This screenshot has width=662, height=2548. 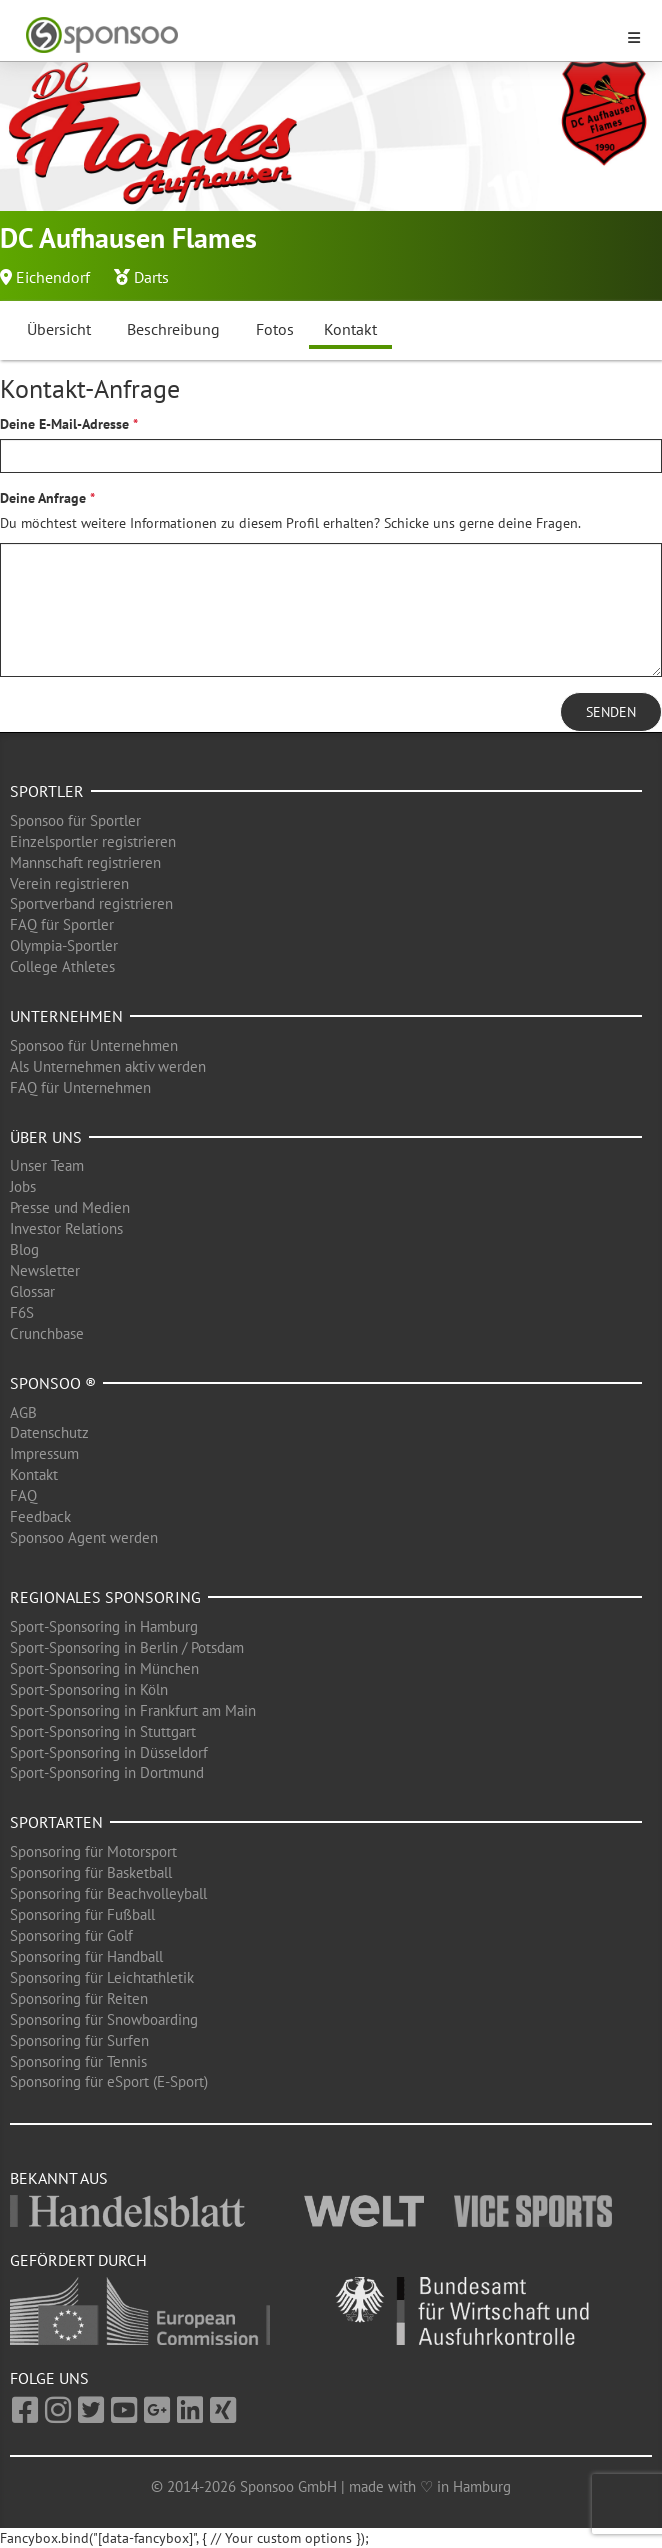 I want to click on Sponsoring für Beachvolleyball, so click(x=108, y=1893).